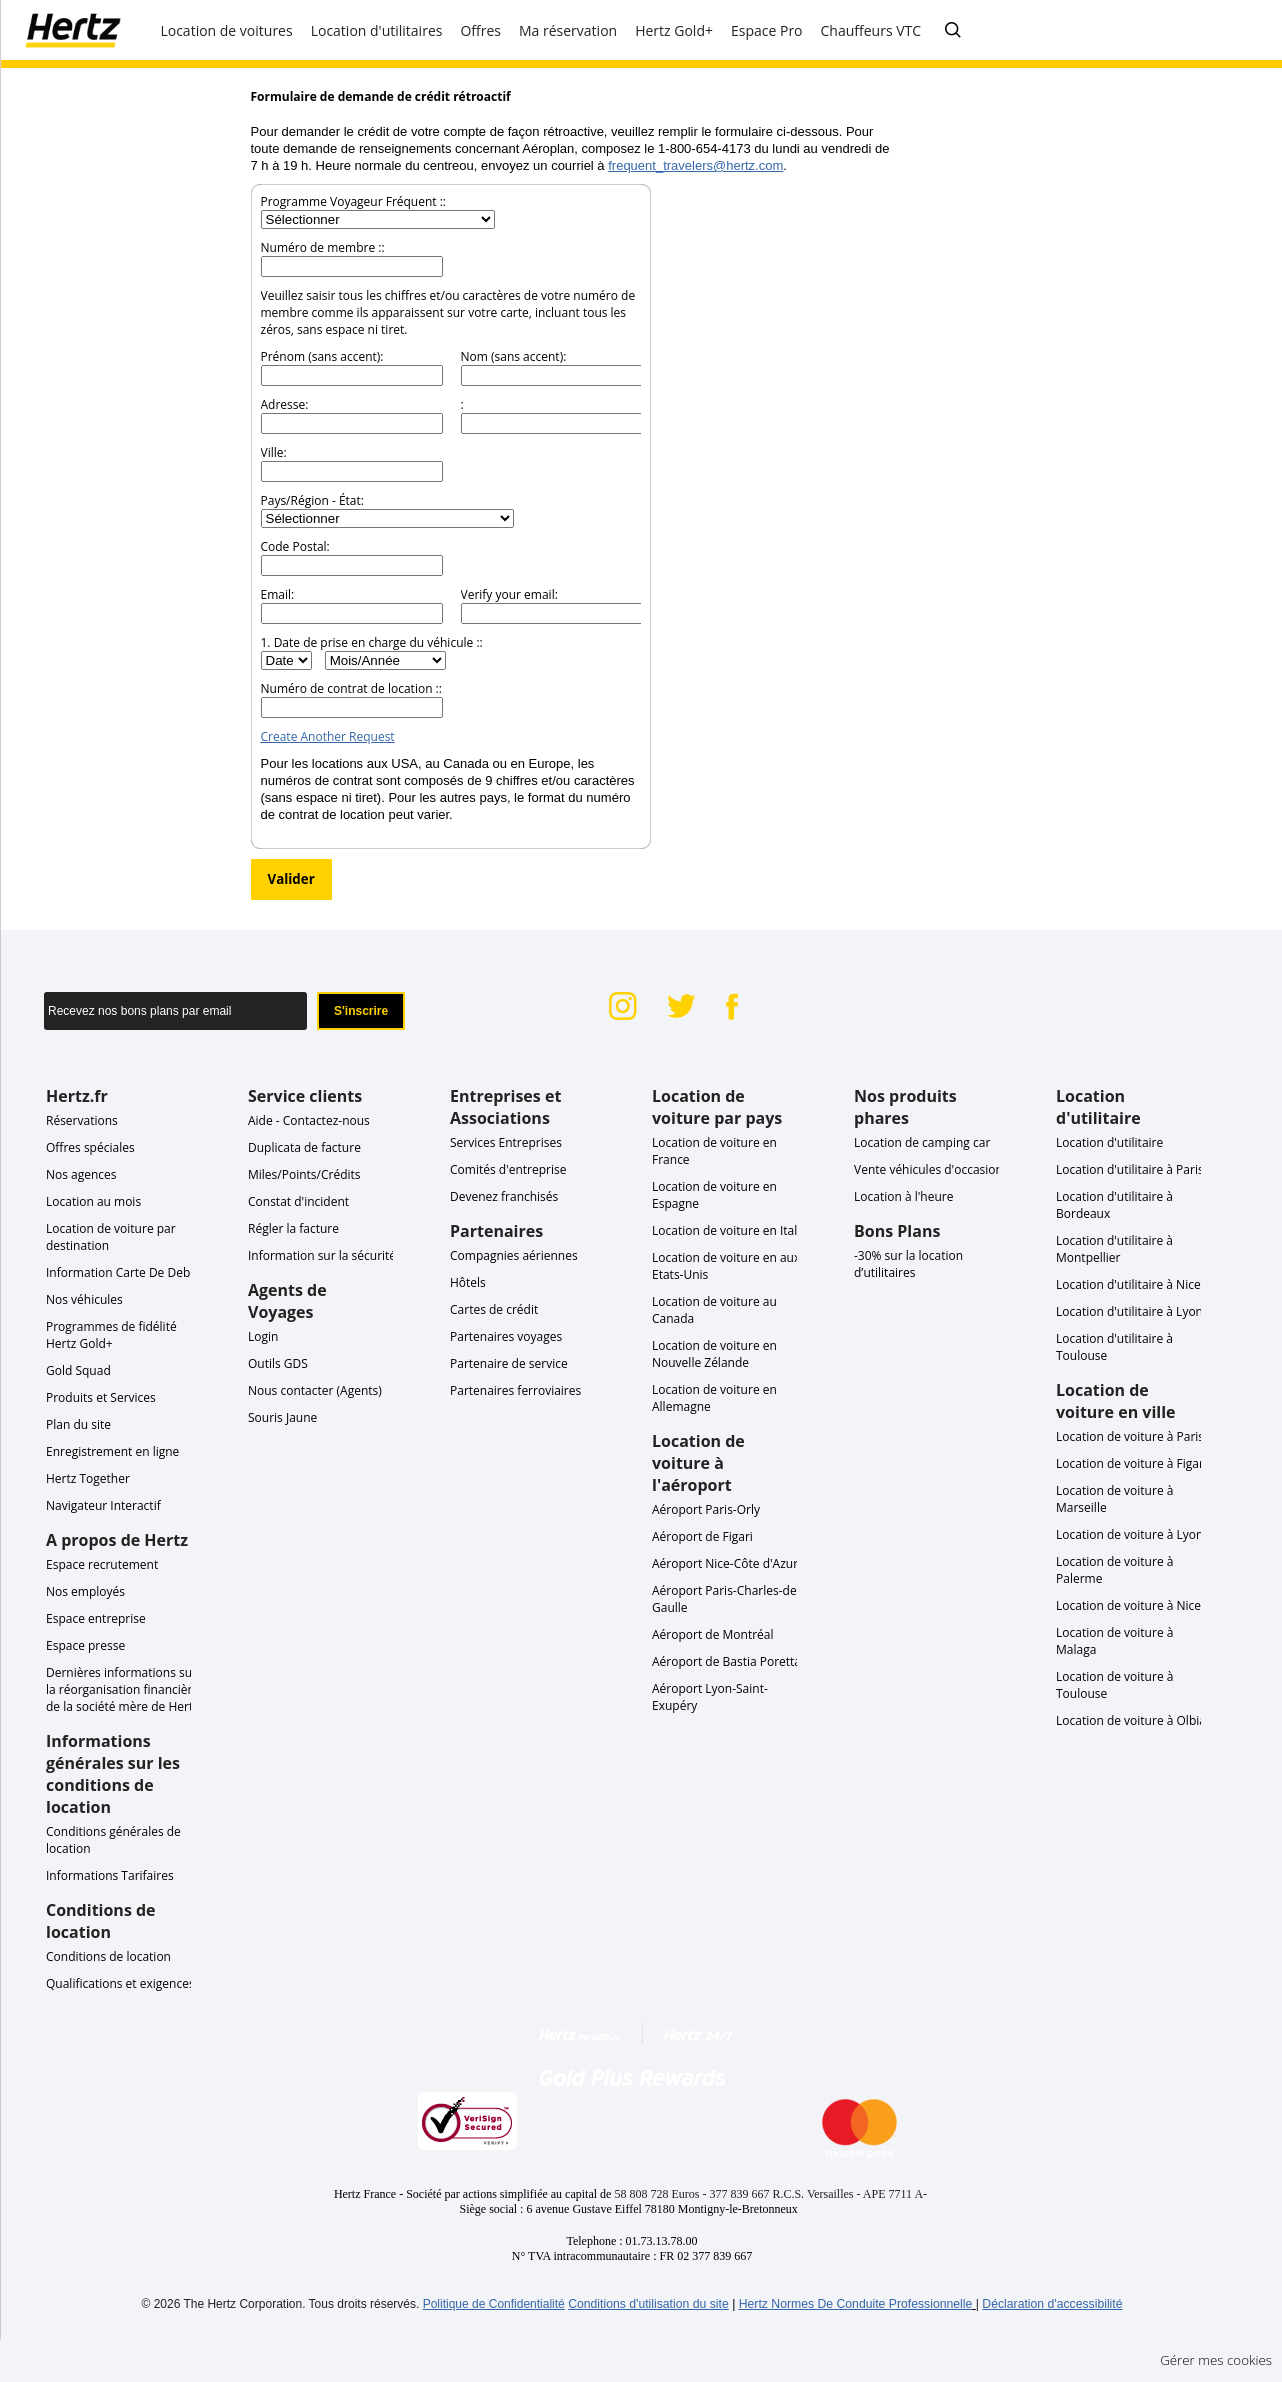 Image resolution: width=1282 pixels, height=2382 pixels. I want to click on Duplicata de facture, so click(304, 1147).